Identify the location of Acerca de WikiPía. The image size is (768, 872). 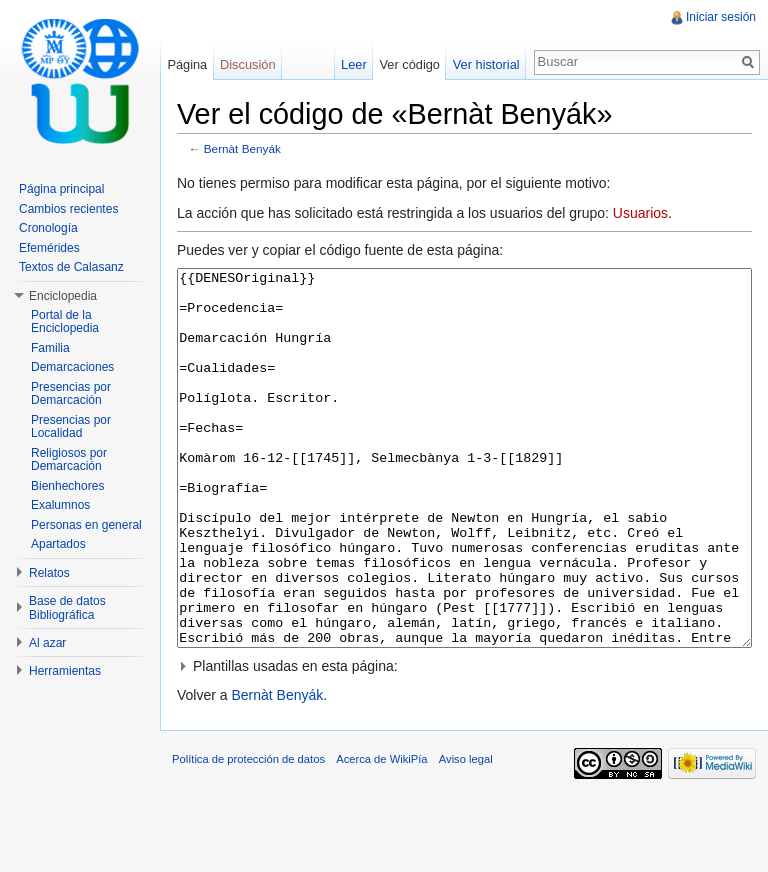
(381, 834).